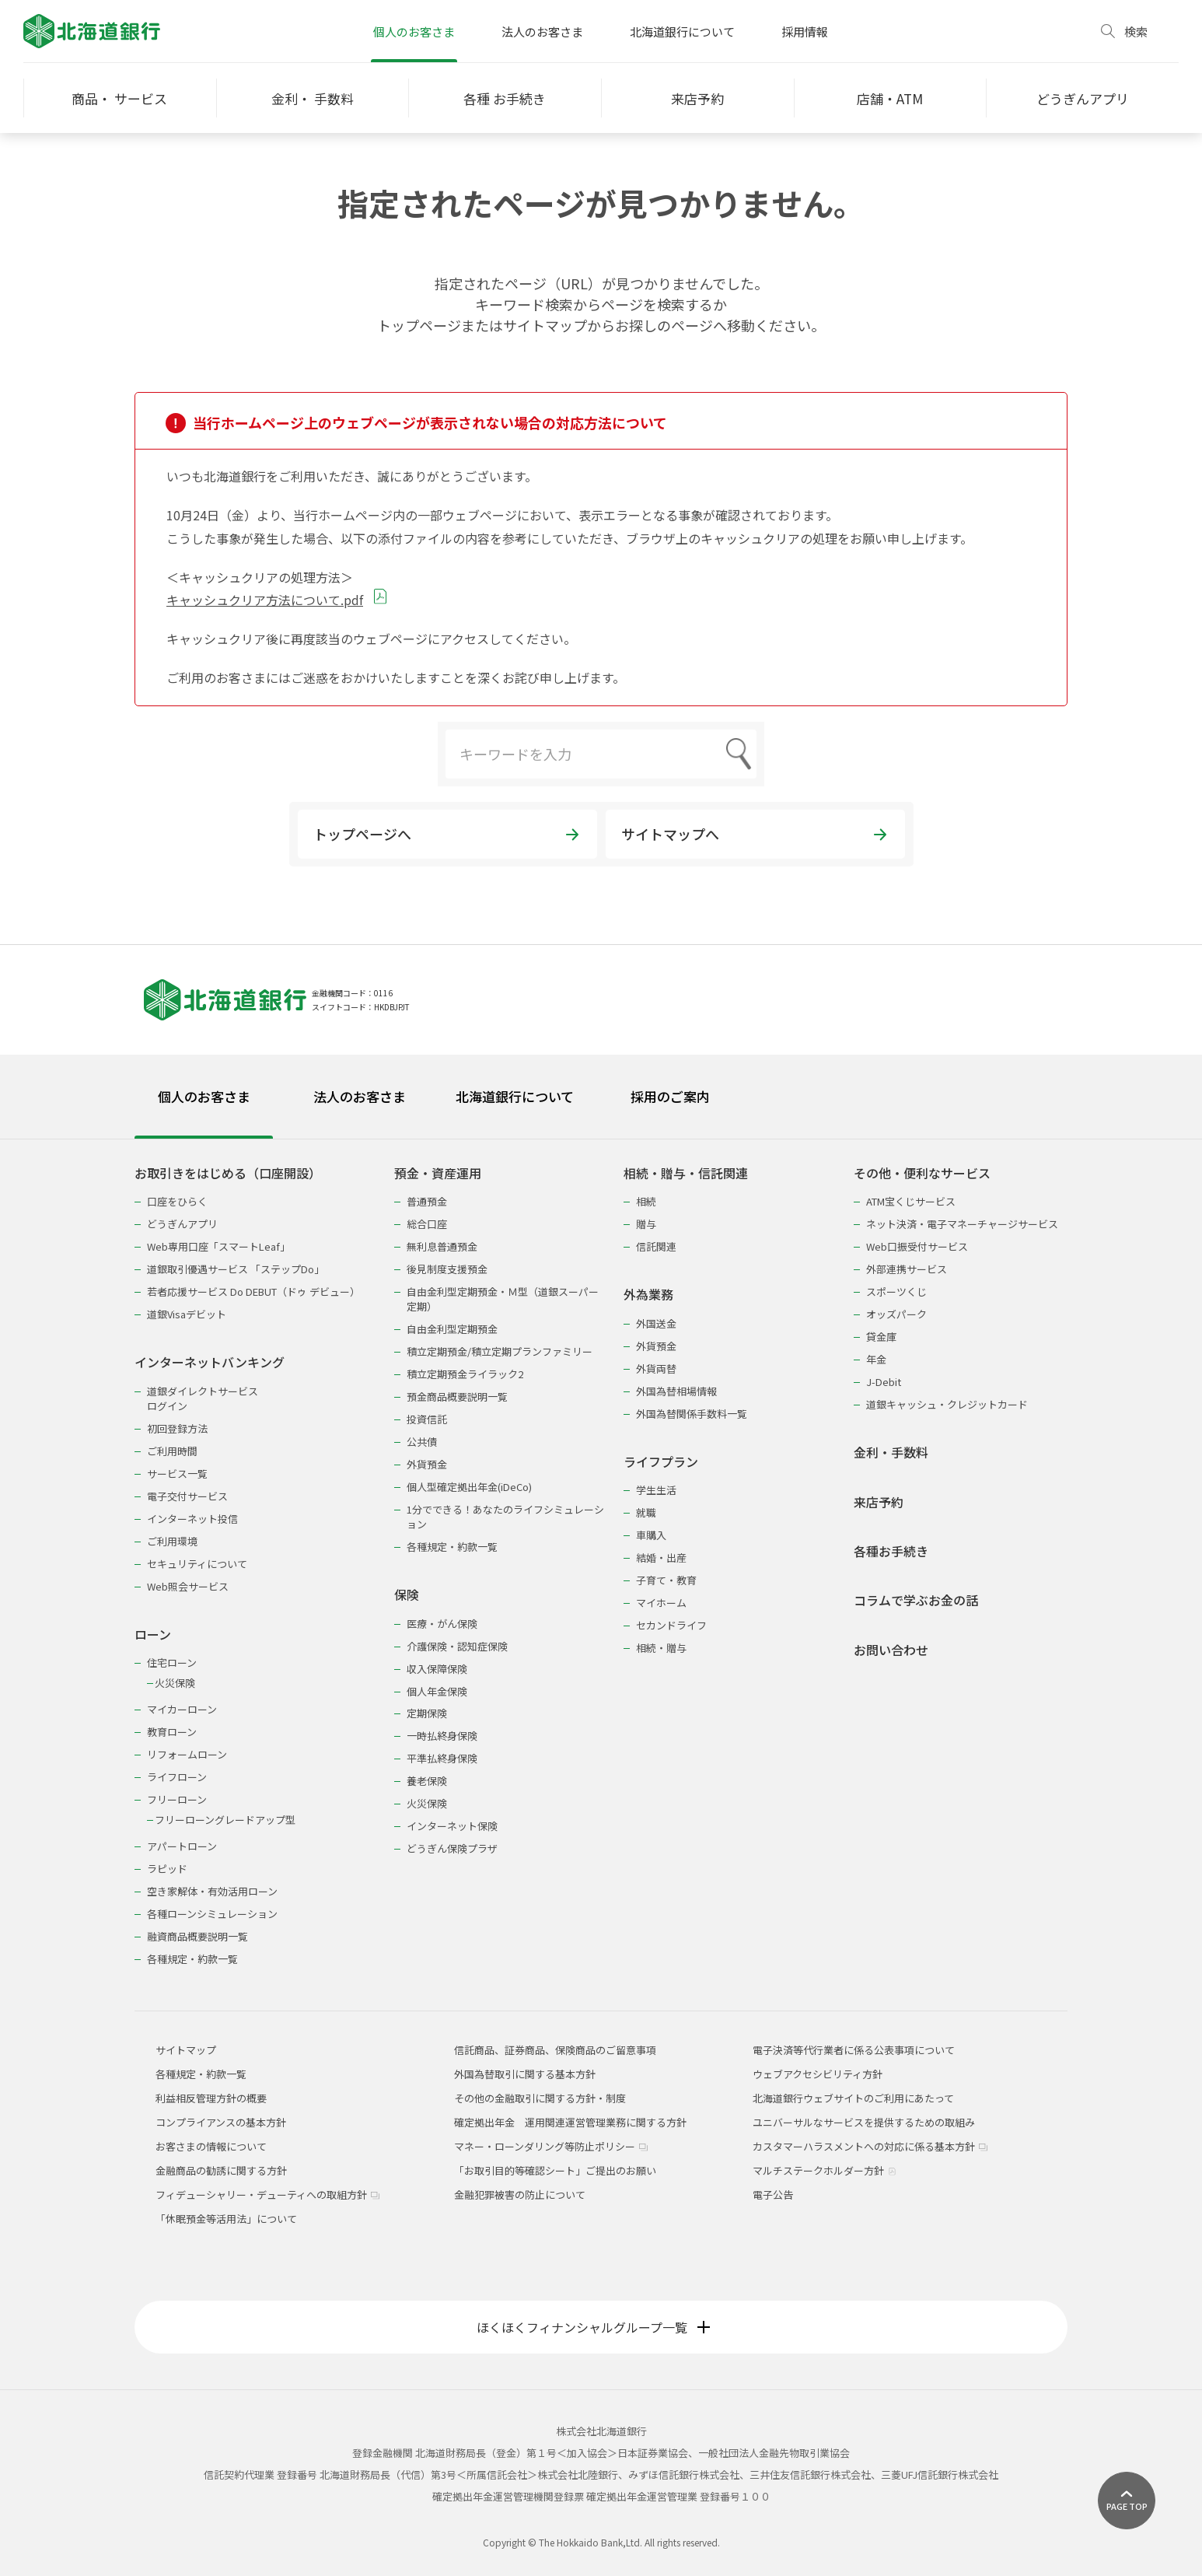 The height and width of the screenshot is (2576, 1202). I want to click on 信託商品、証券商品、保険商品のご留意事項, so click(555, 2049).